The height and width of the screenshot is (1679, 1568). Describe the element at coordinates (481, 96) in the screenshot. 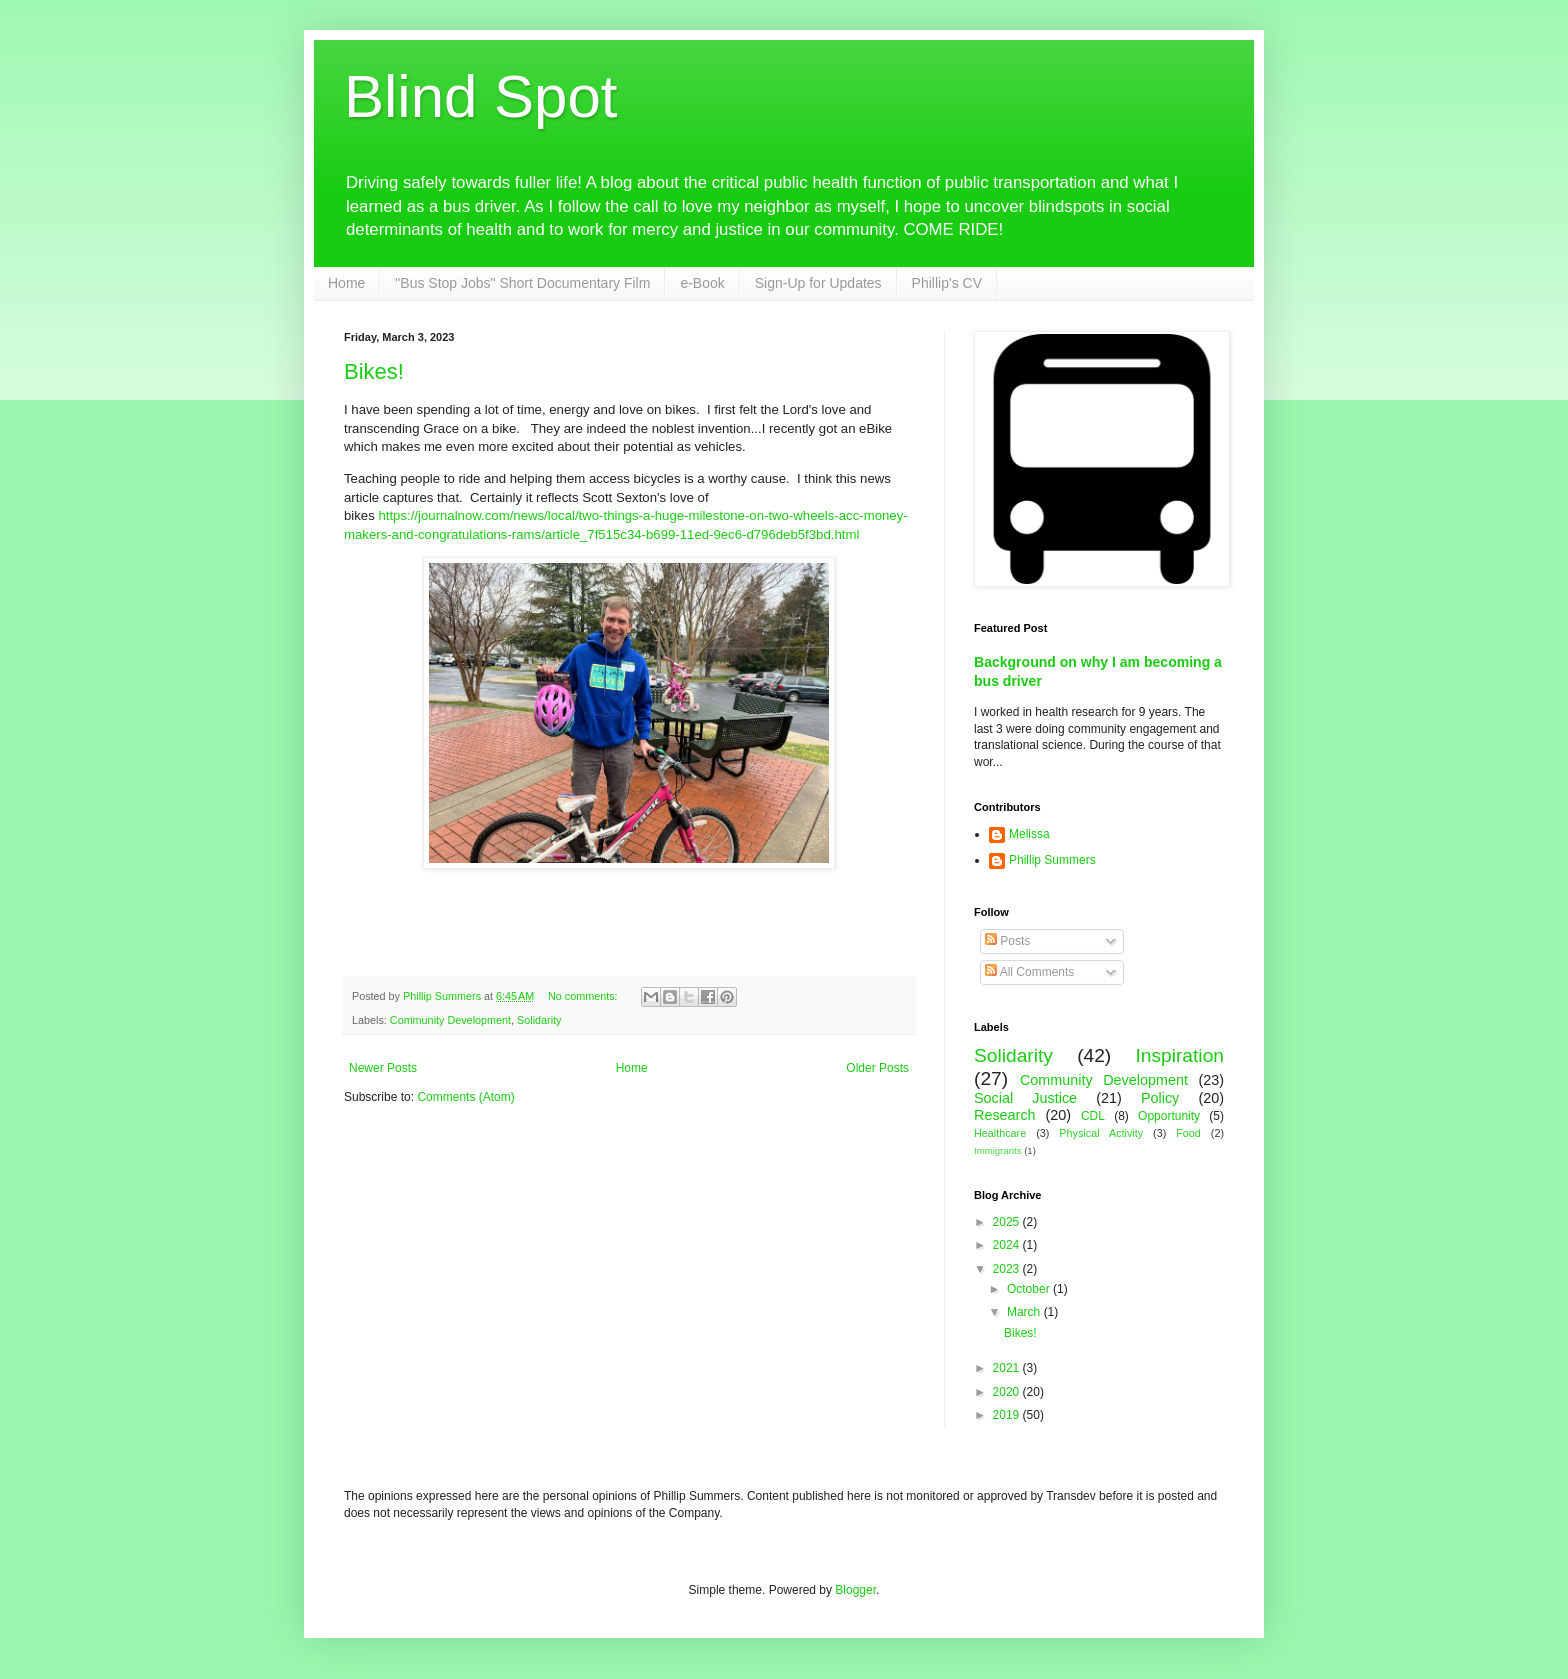

I see `Blind Spot` at that location.